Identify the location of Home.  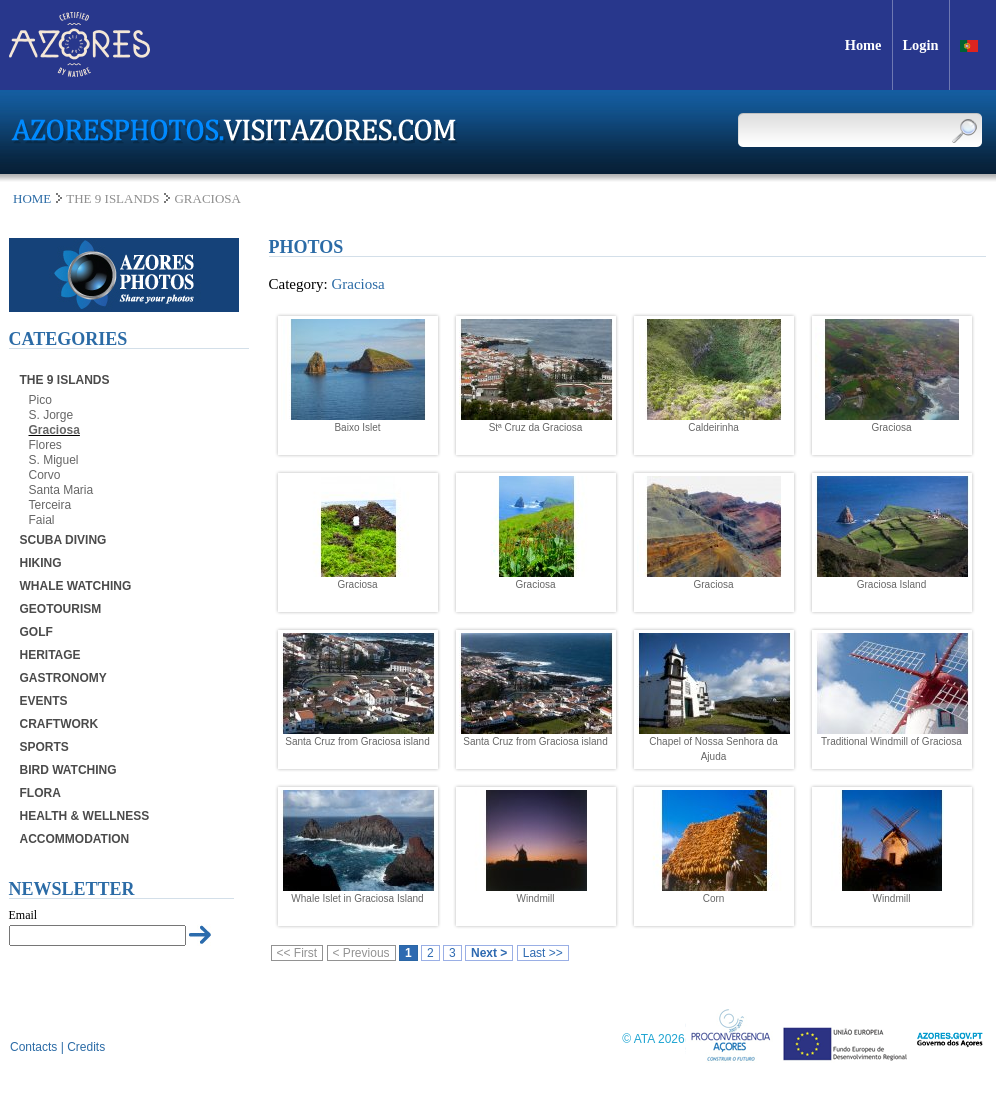
(32, 198).